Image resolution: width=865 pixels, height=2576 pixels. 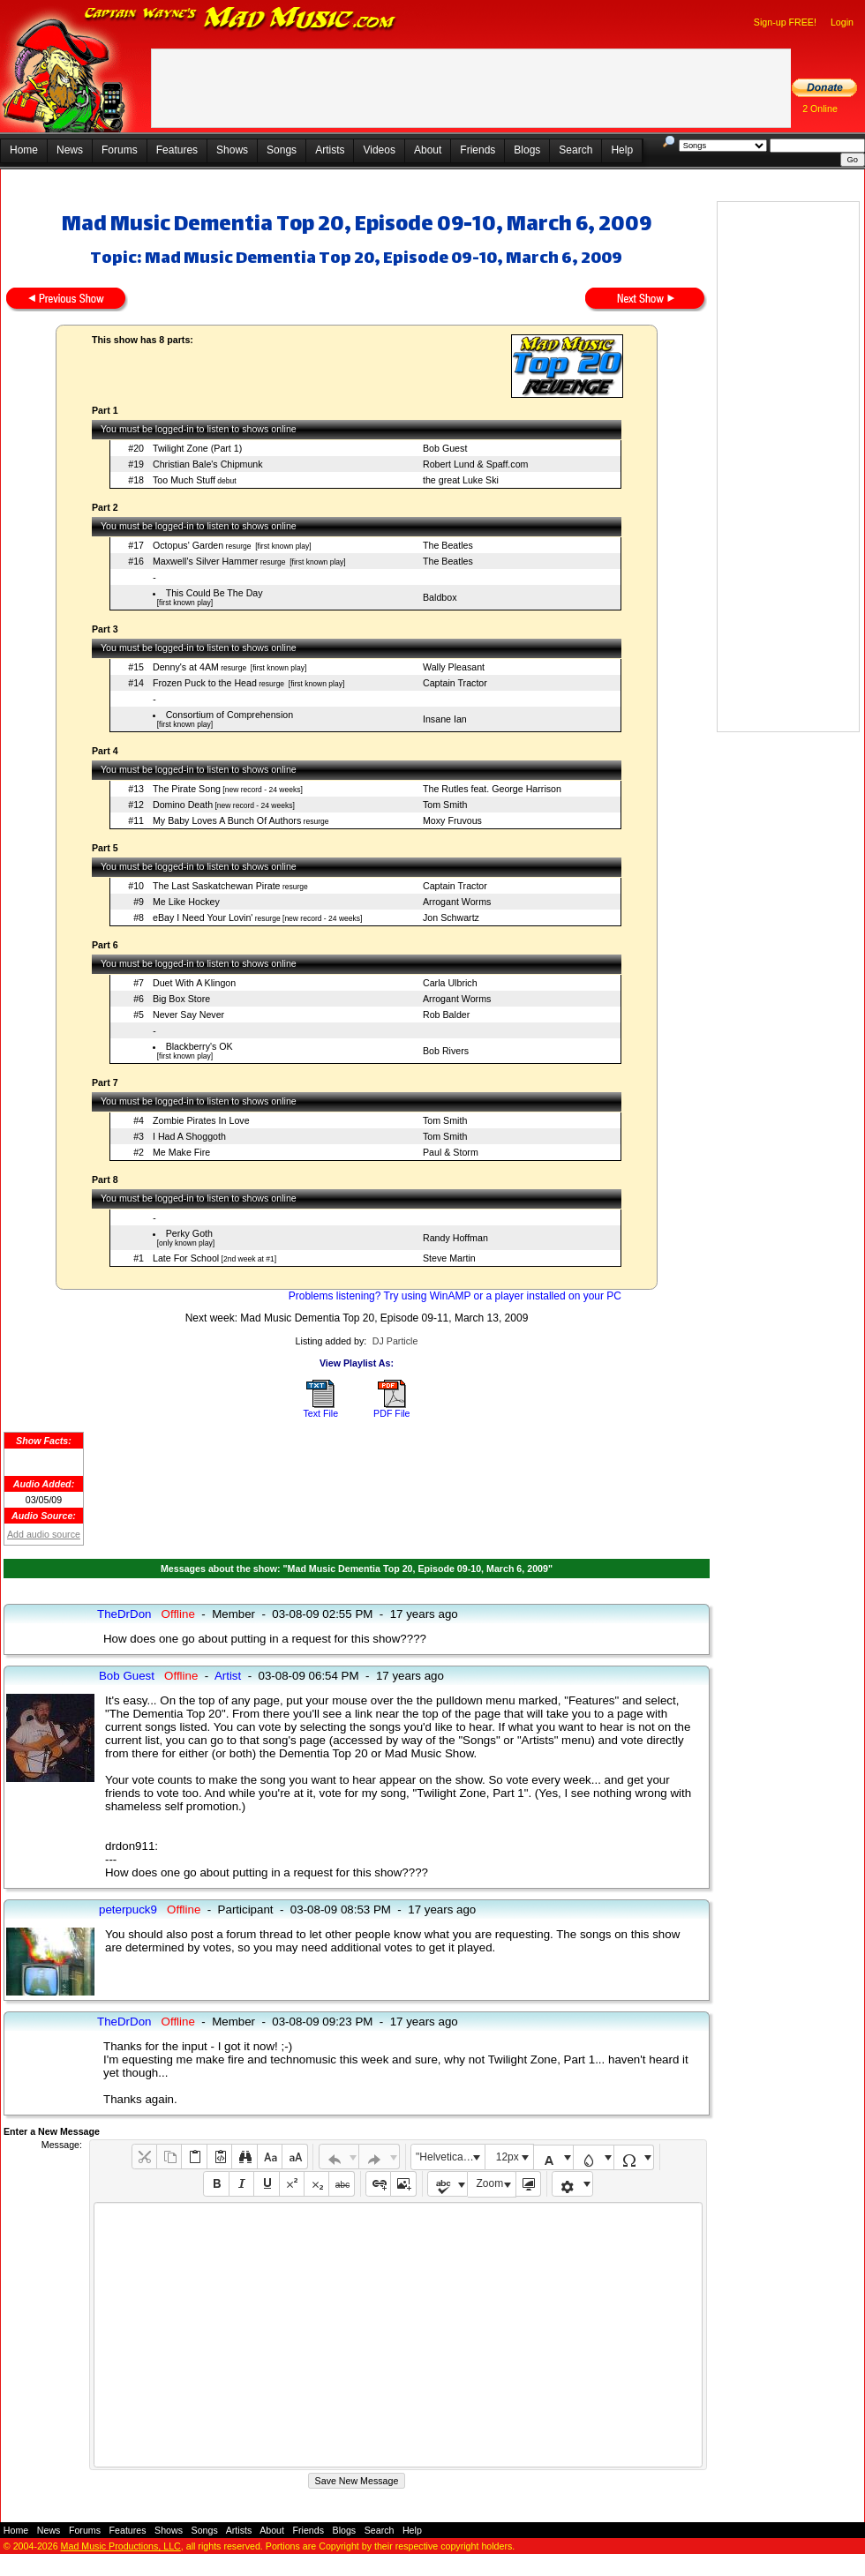 What do you see at coordinates (575, 150) in the screenshot?
I see `Search` at bounding box center [575, 150].